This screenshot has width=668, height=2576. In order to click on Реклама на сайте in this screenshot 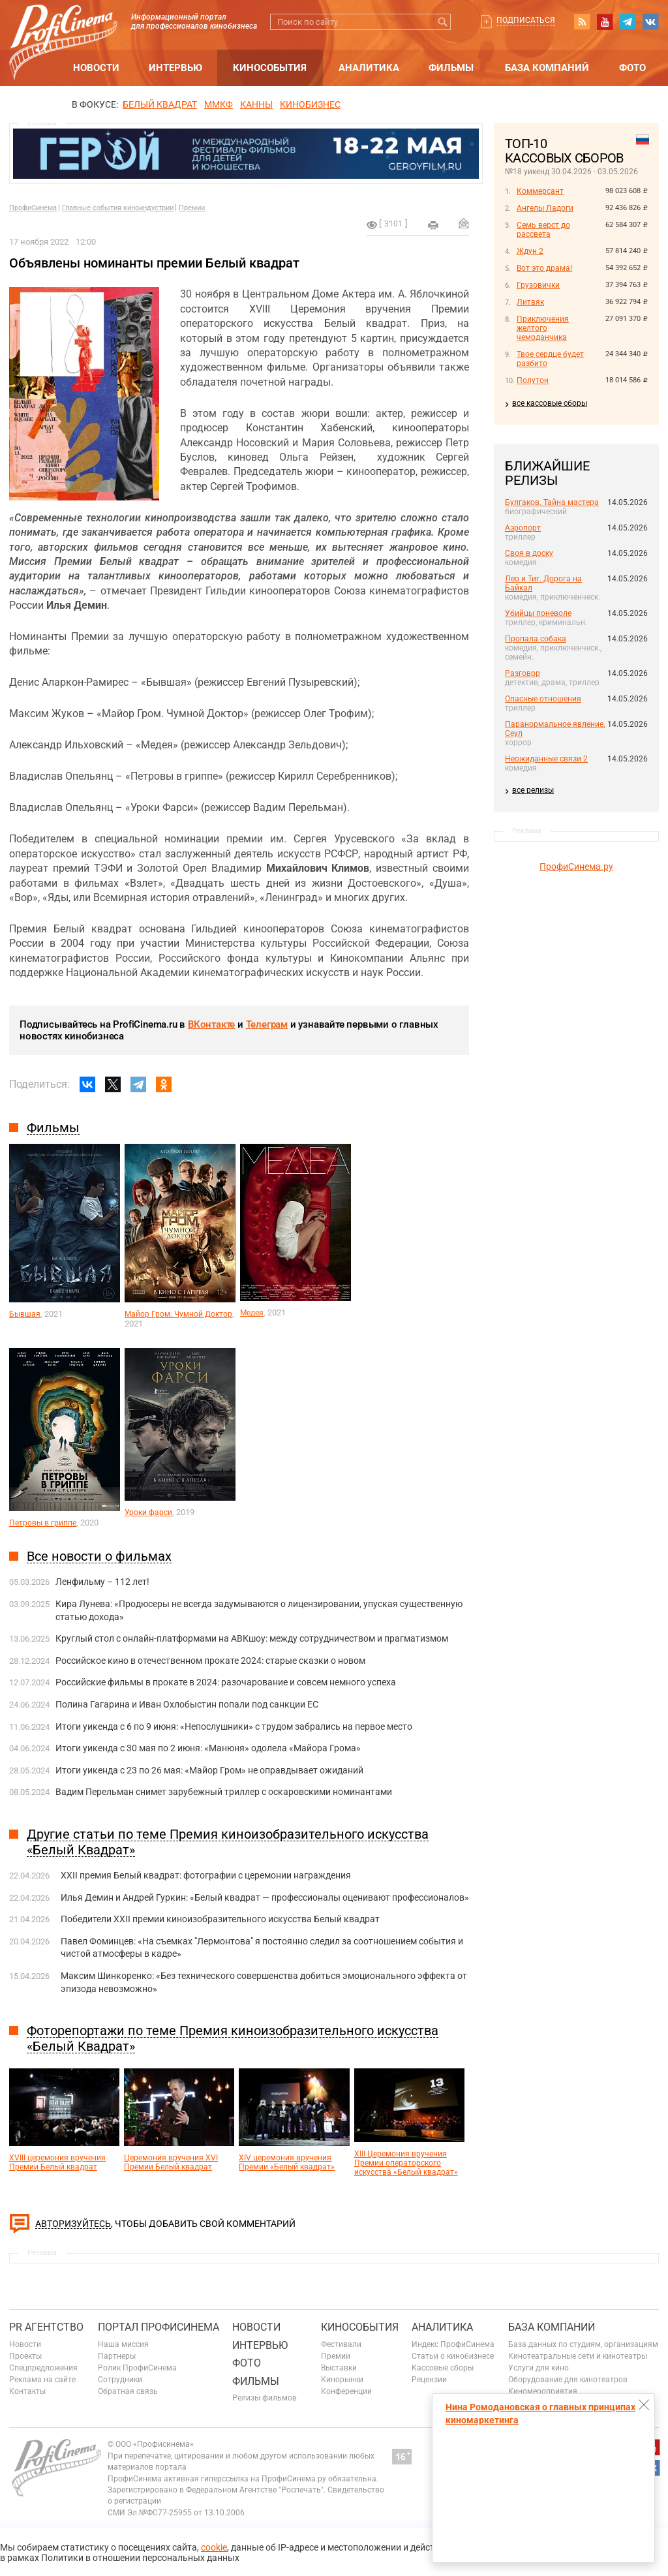, I will do `click(42, 2379)`.